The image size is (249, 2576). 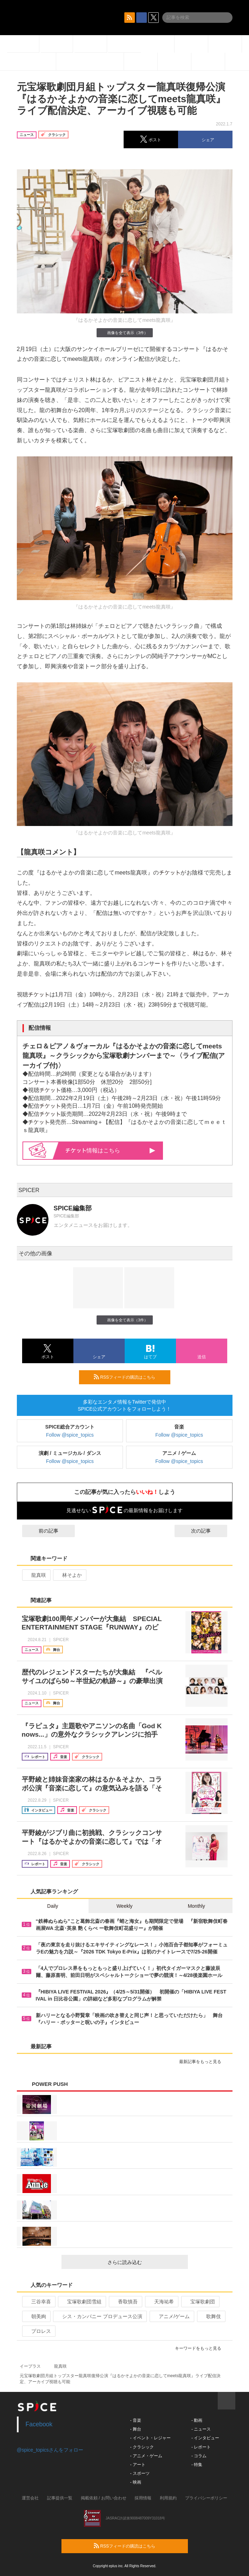 What do you see at coordinates (35, 2316) in the screenshot?
I see `朝美絢` at bounding box center [35, 2316].